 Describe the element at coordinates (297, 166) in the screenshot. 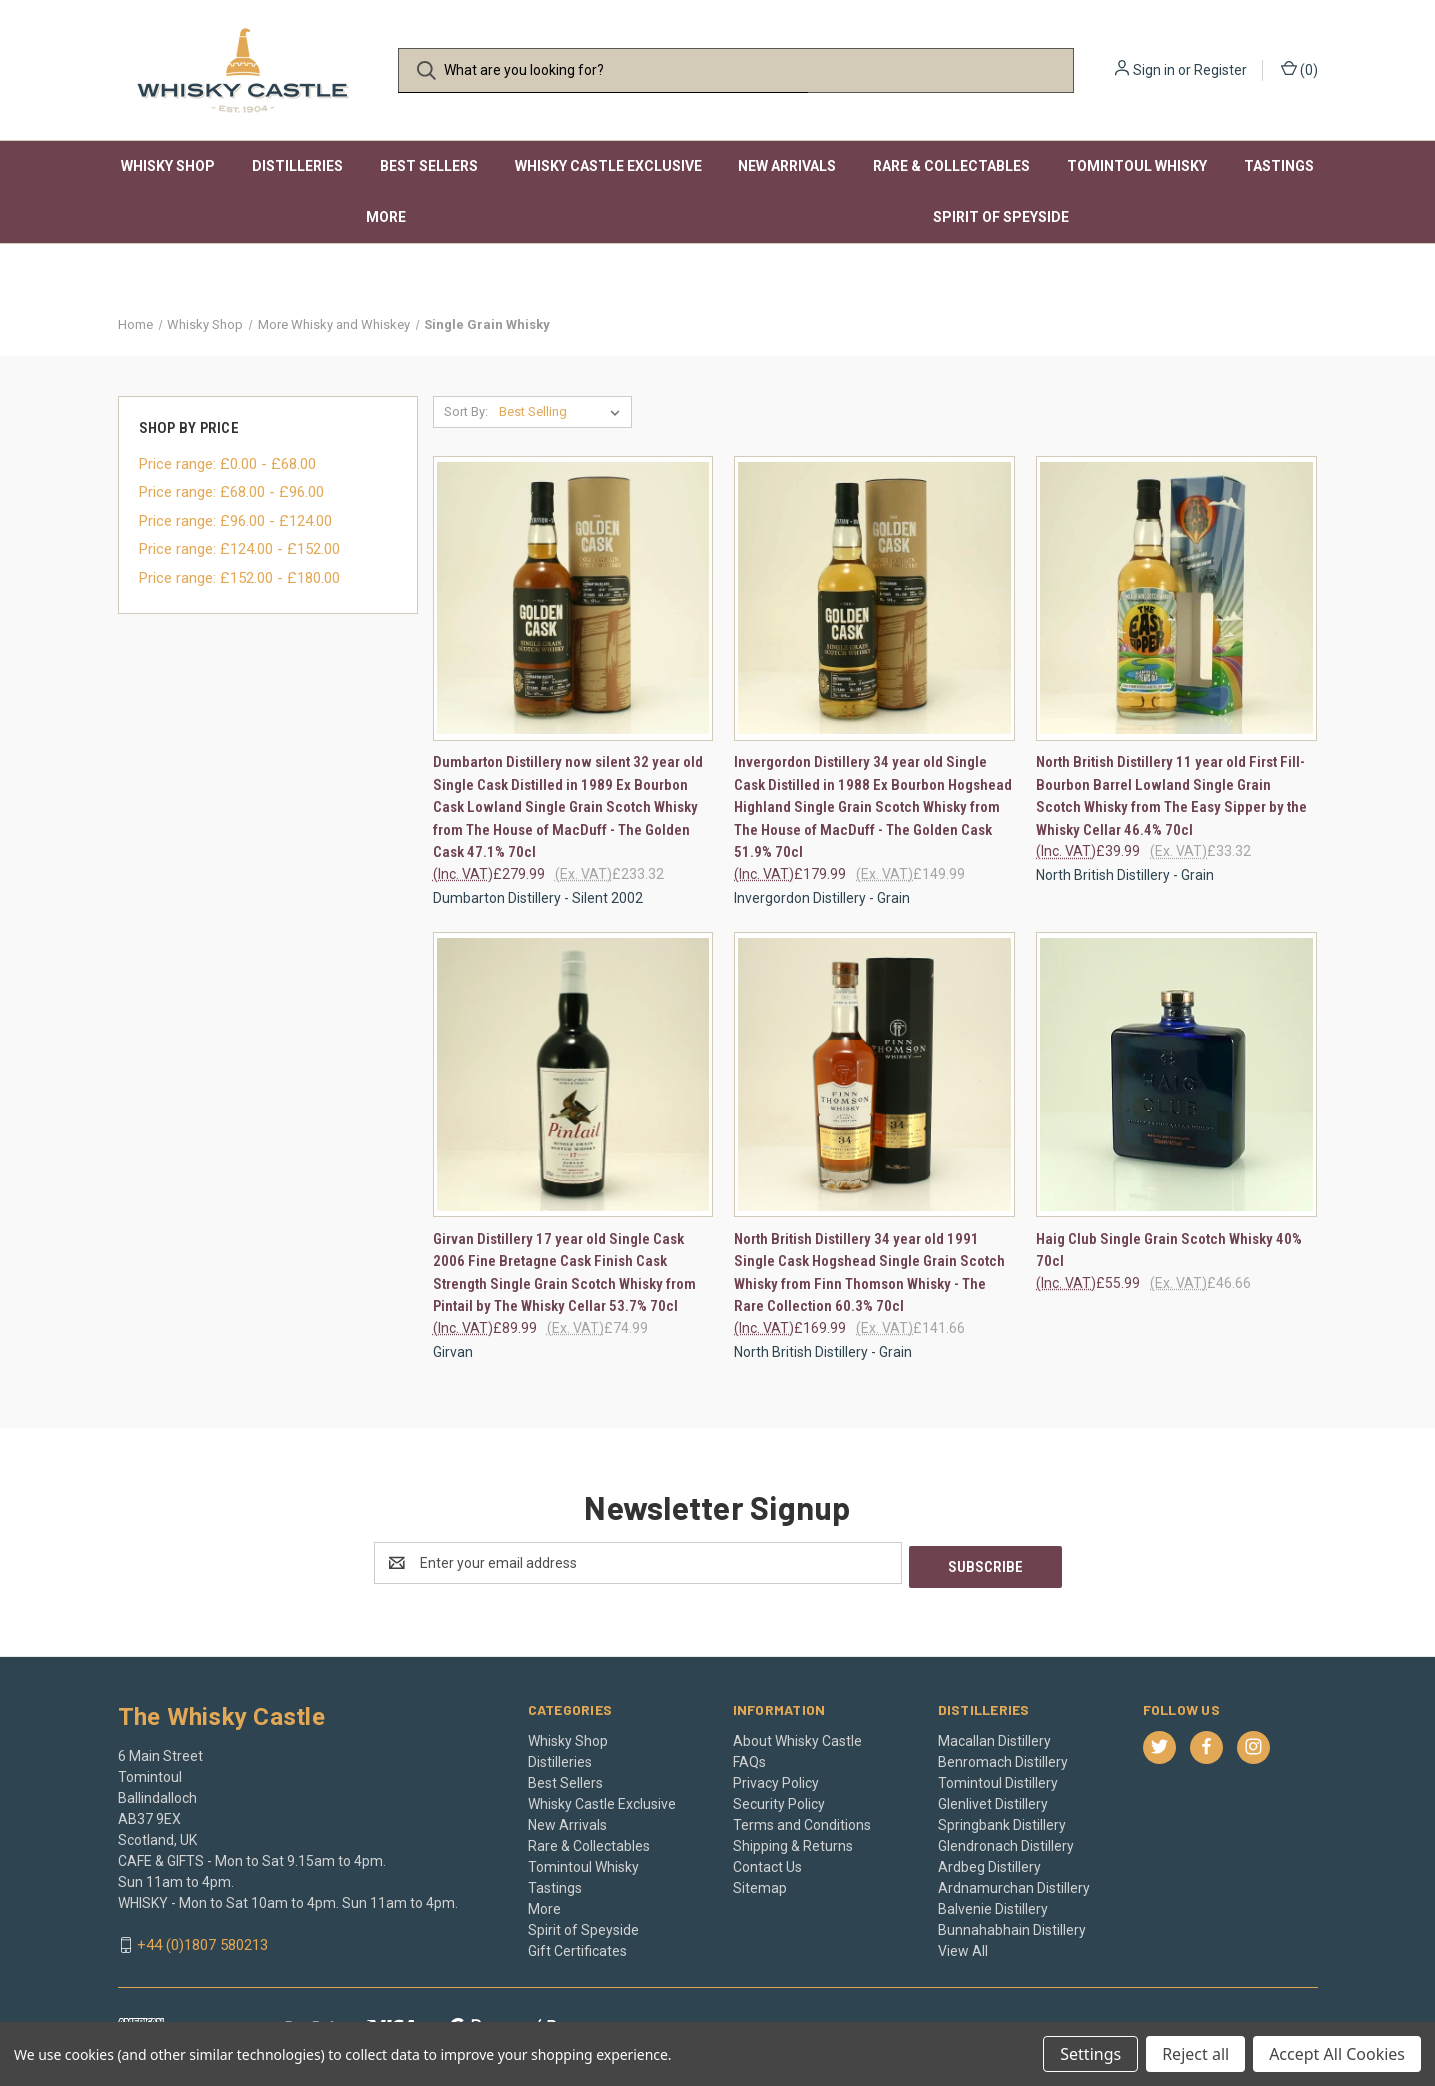

I see `Distilleries` at that location.